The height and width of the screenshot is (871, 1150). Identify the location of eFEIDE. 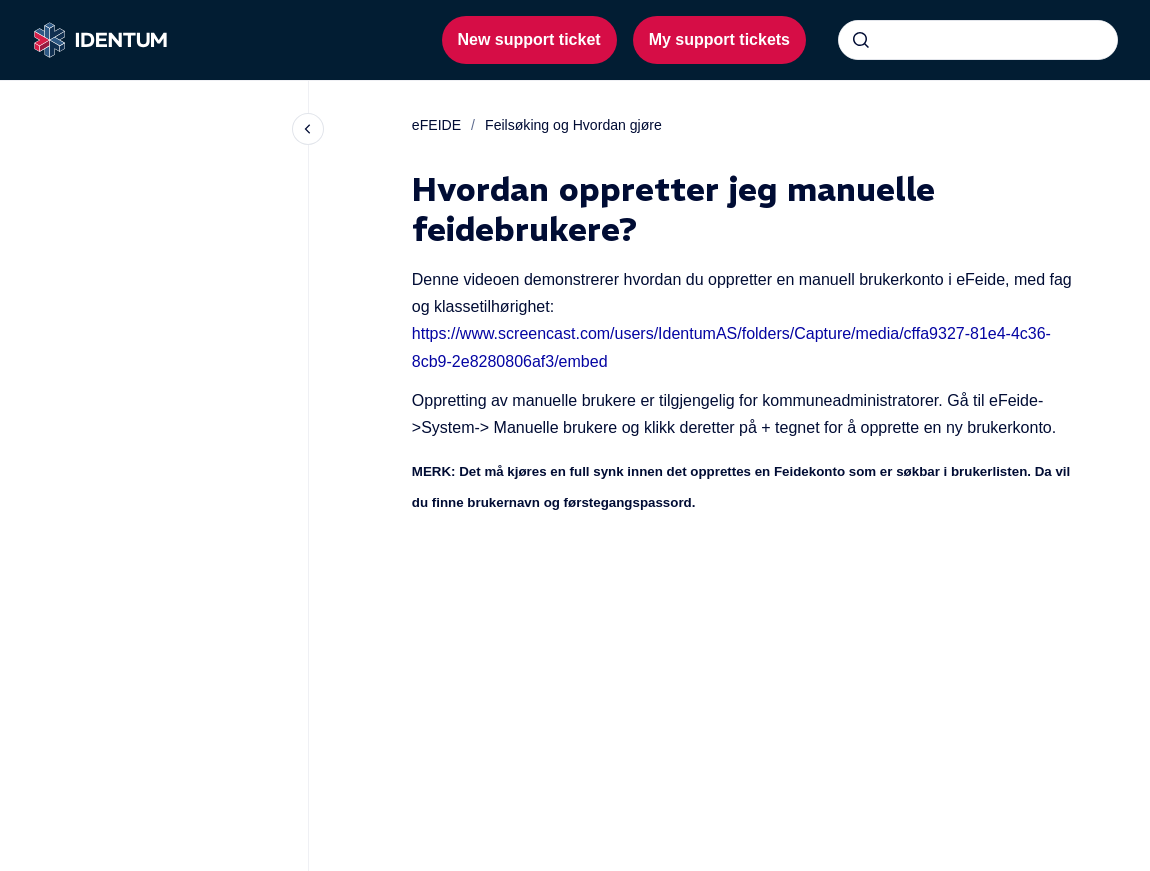
(436, 125).